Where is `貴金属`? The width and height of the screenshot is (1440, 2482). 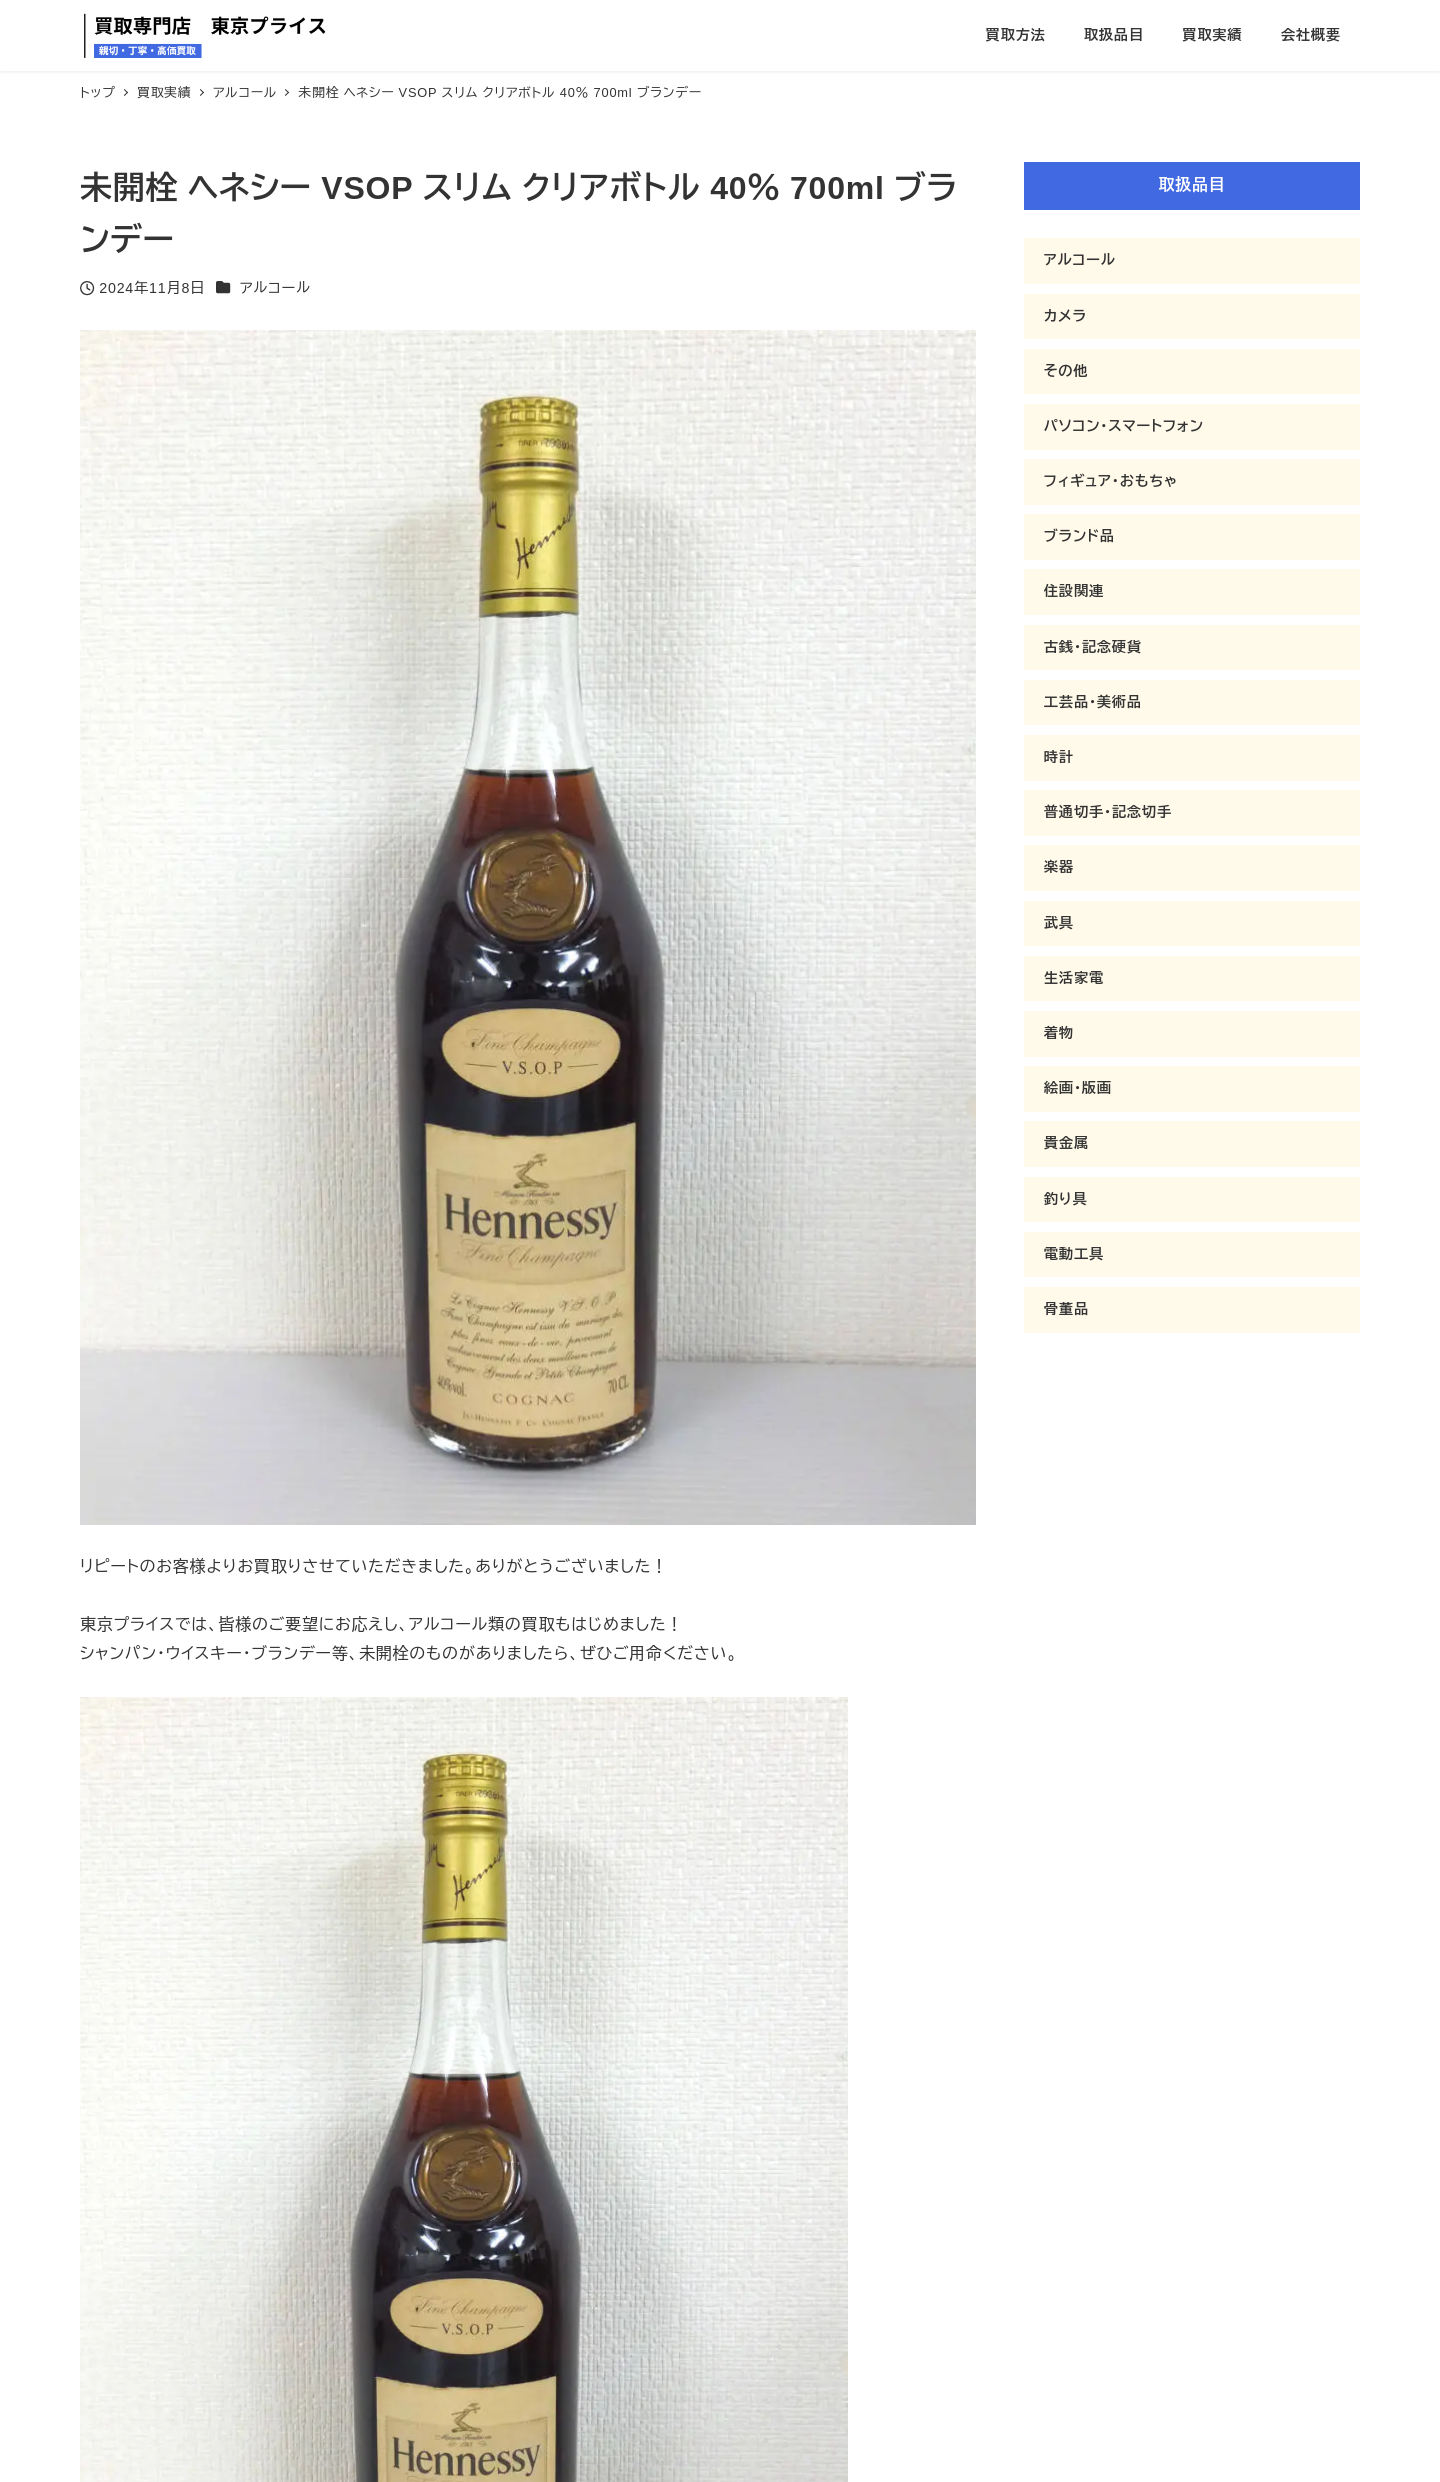
貴金属 is located at coordinates (1066, 1143).